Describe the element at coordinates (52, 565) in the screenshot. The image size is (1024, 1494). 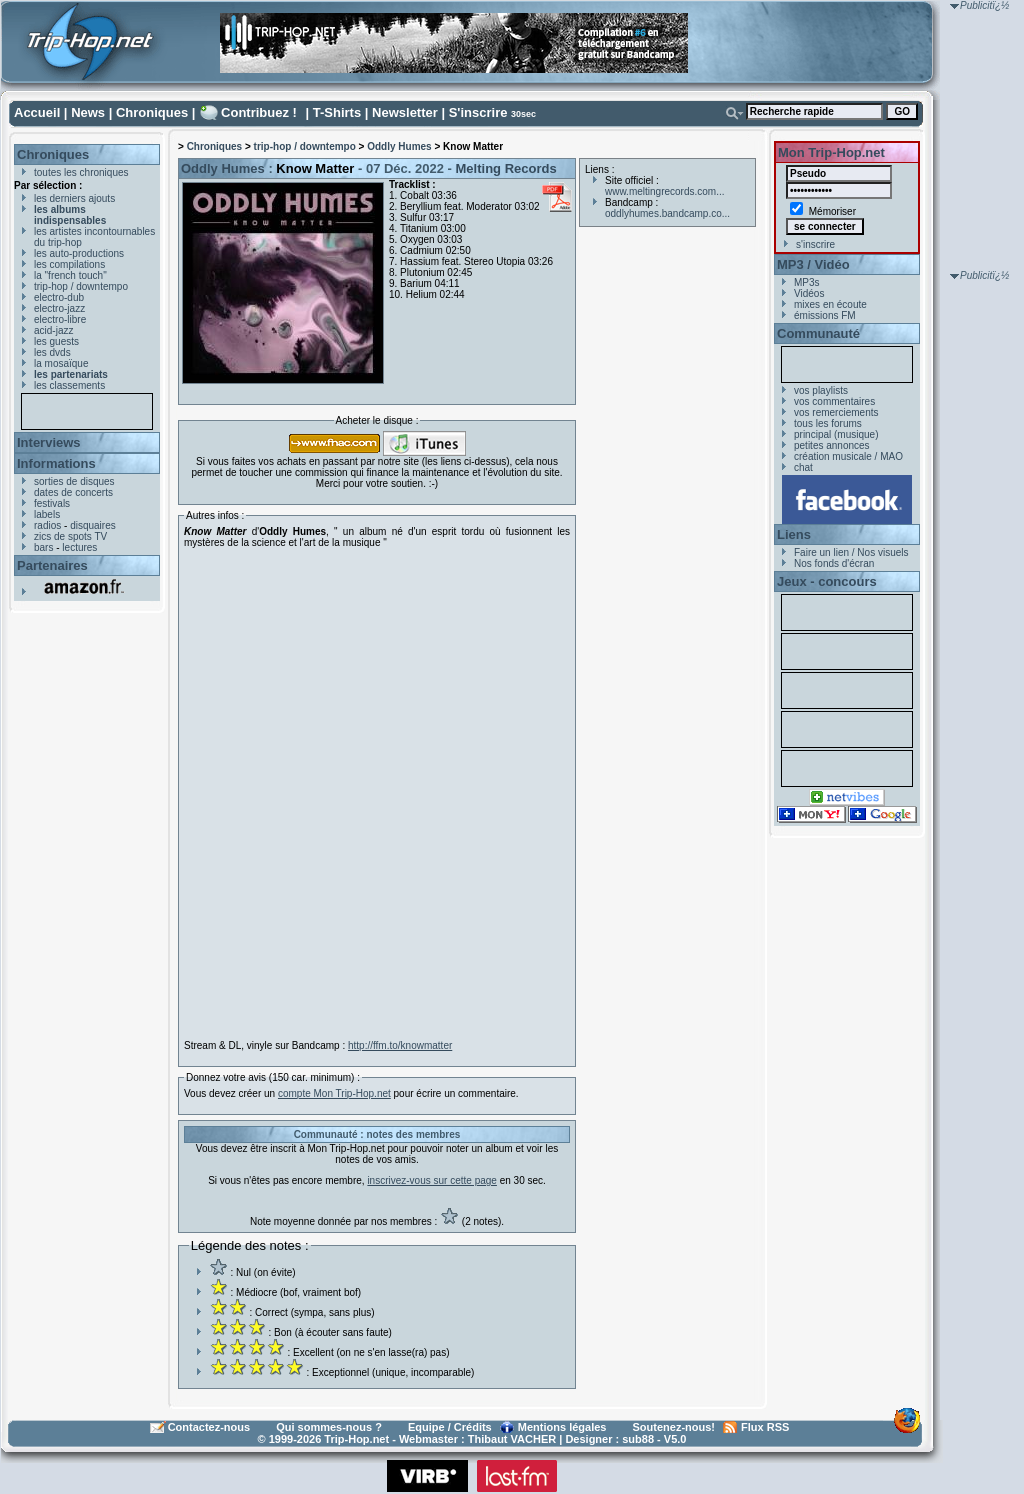
I see `Partenaires` at that location.